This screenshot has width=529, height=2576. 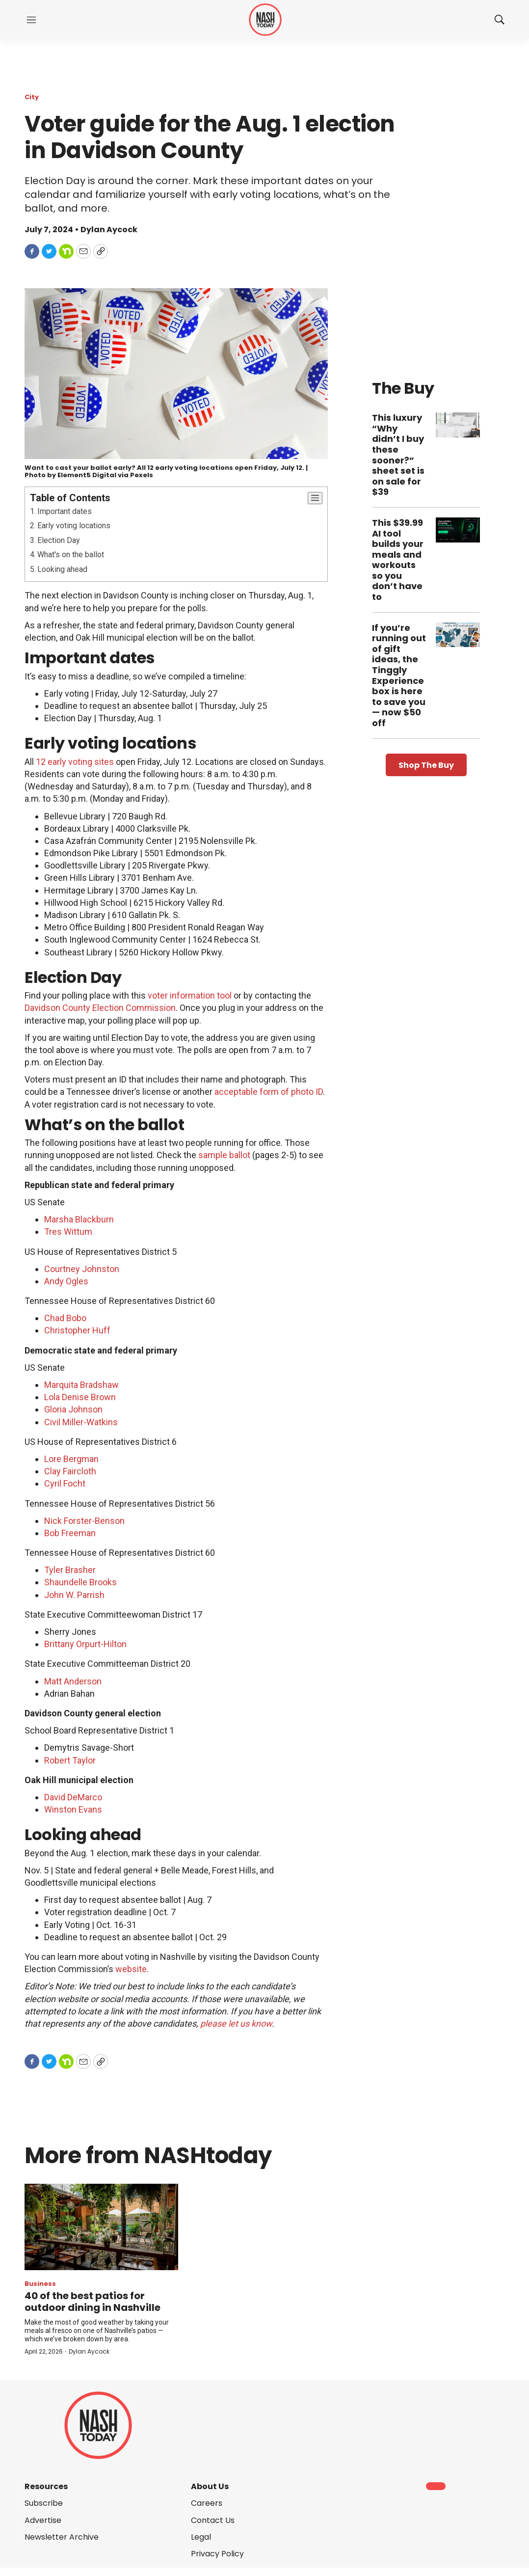 I want to click on sample ballot, so click(x=224, y=1155).